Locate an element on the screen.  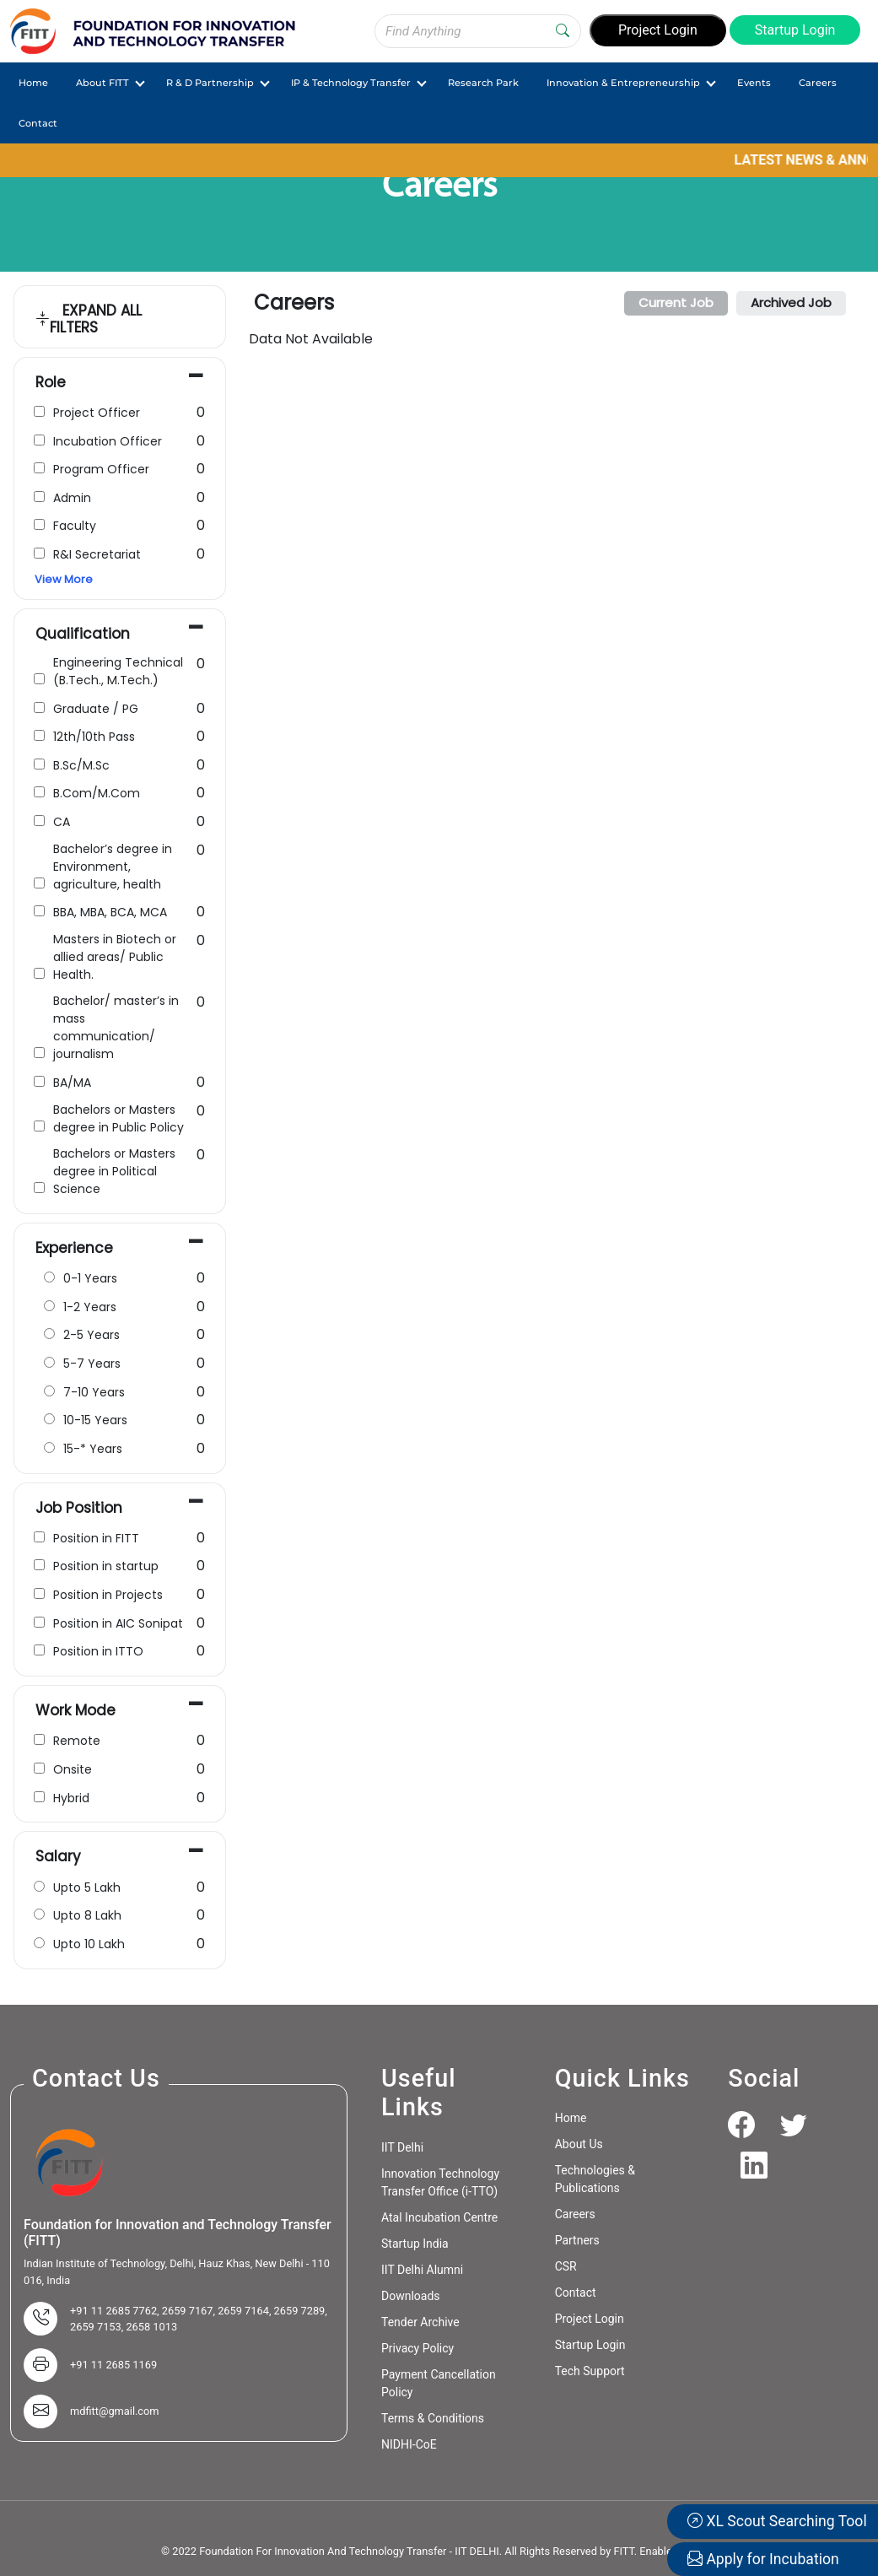
Tech Support is located at coordinates (590, 2371).